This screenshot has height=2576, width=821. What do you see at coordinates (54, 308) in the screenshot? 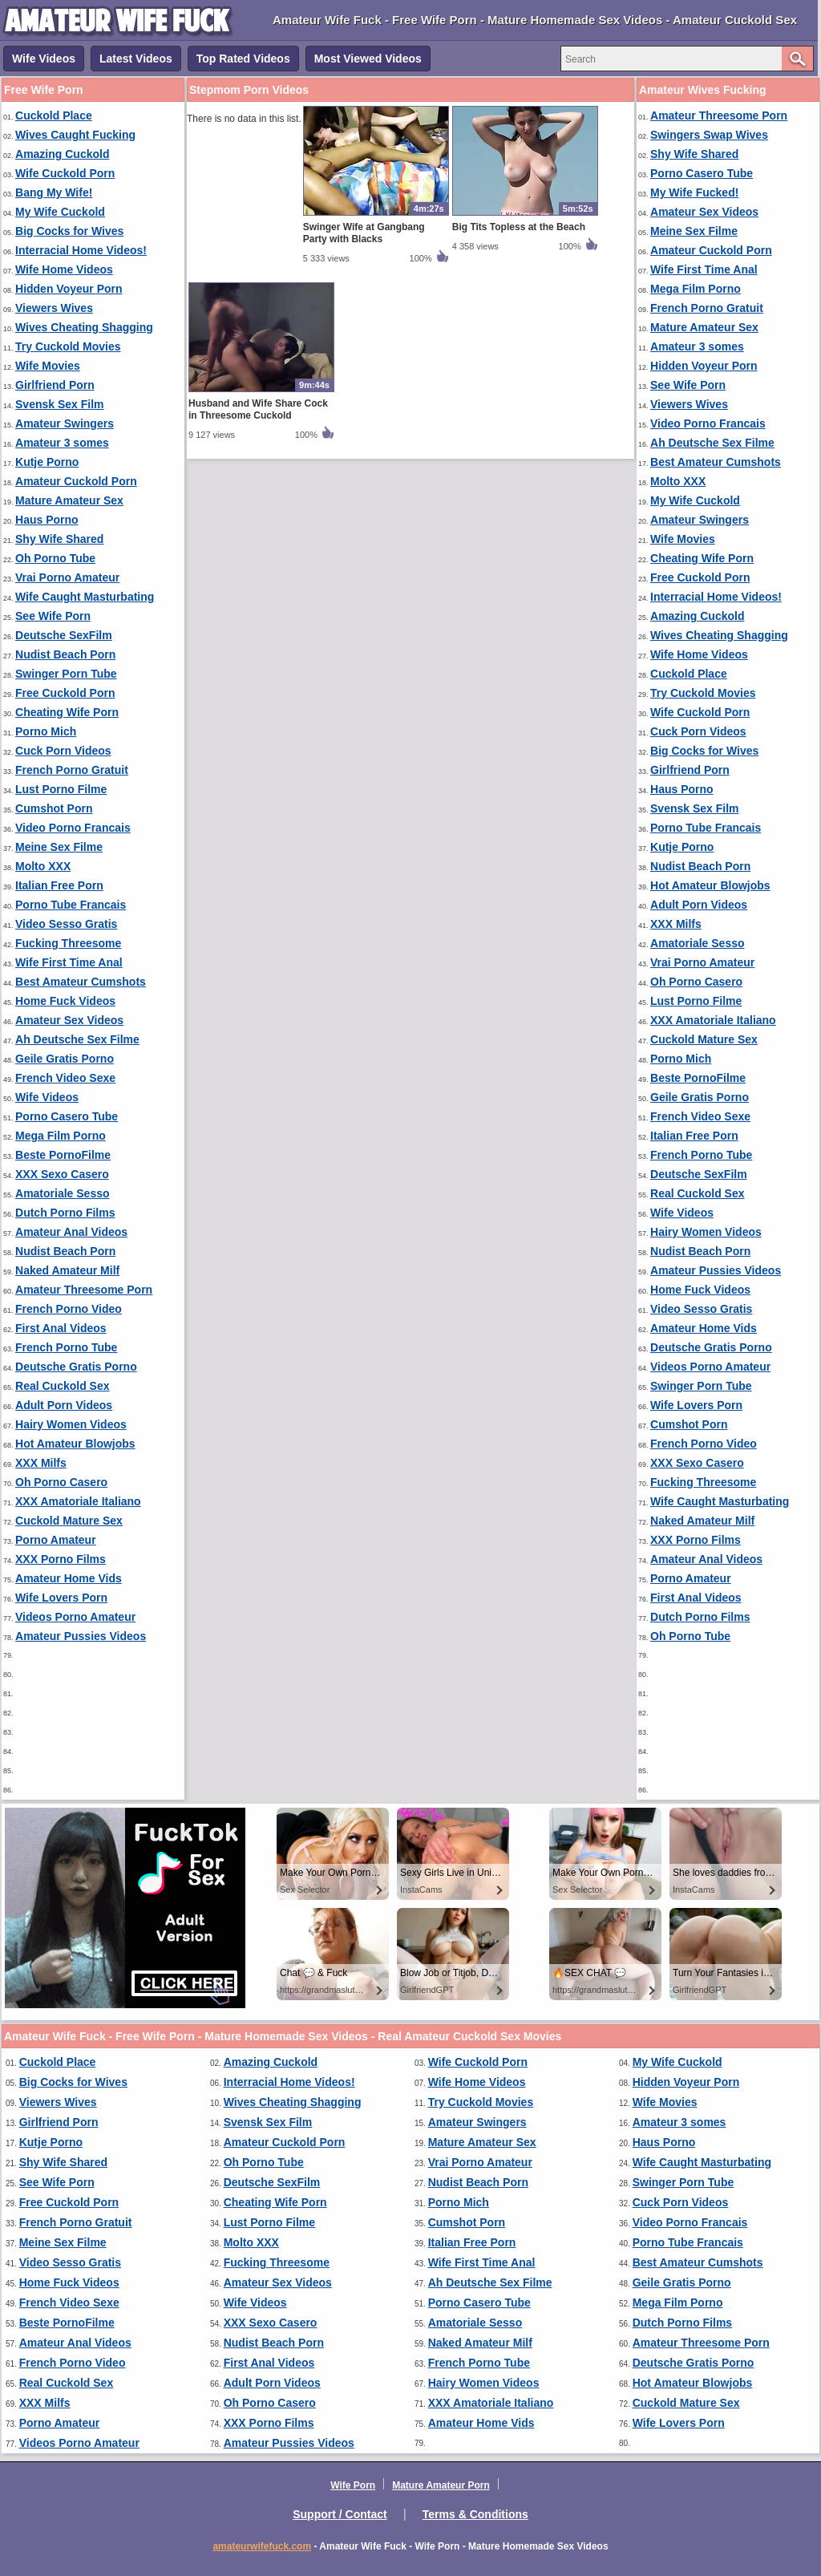
I see `Viewers Wives` at bounding box center [54, 308].